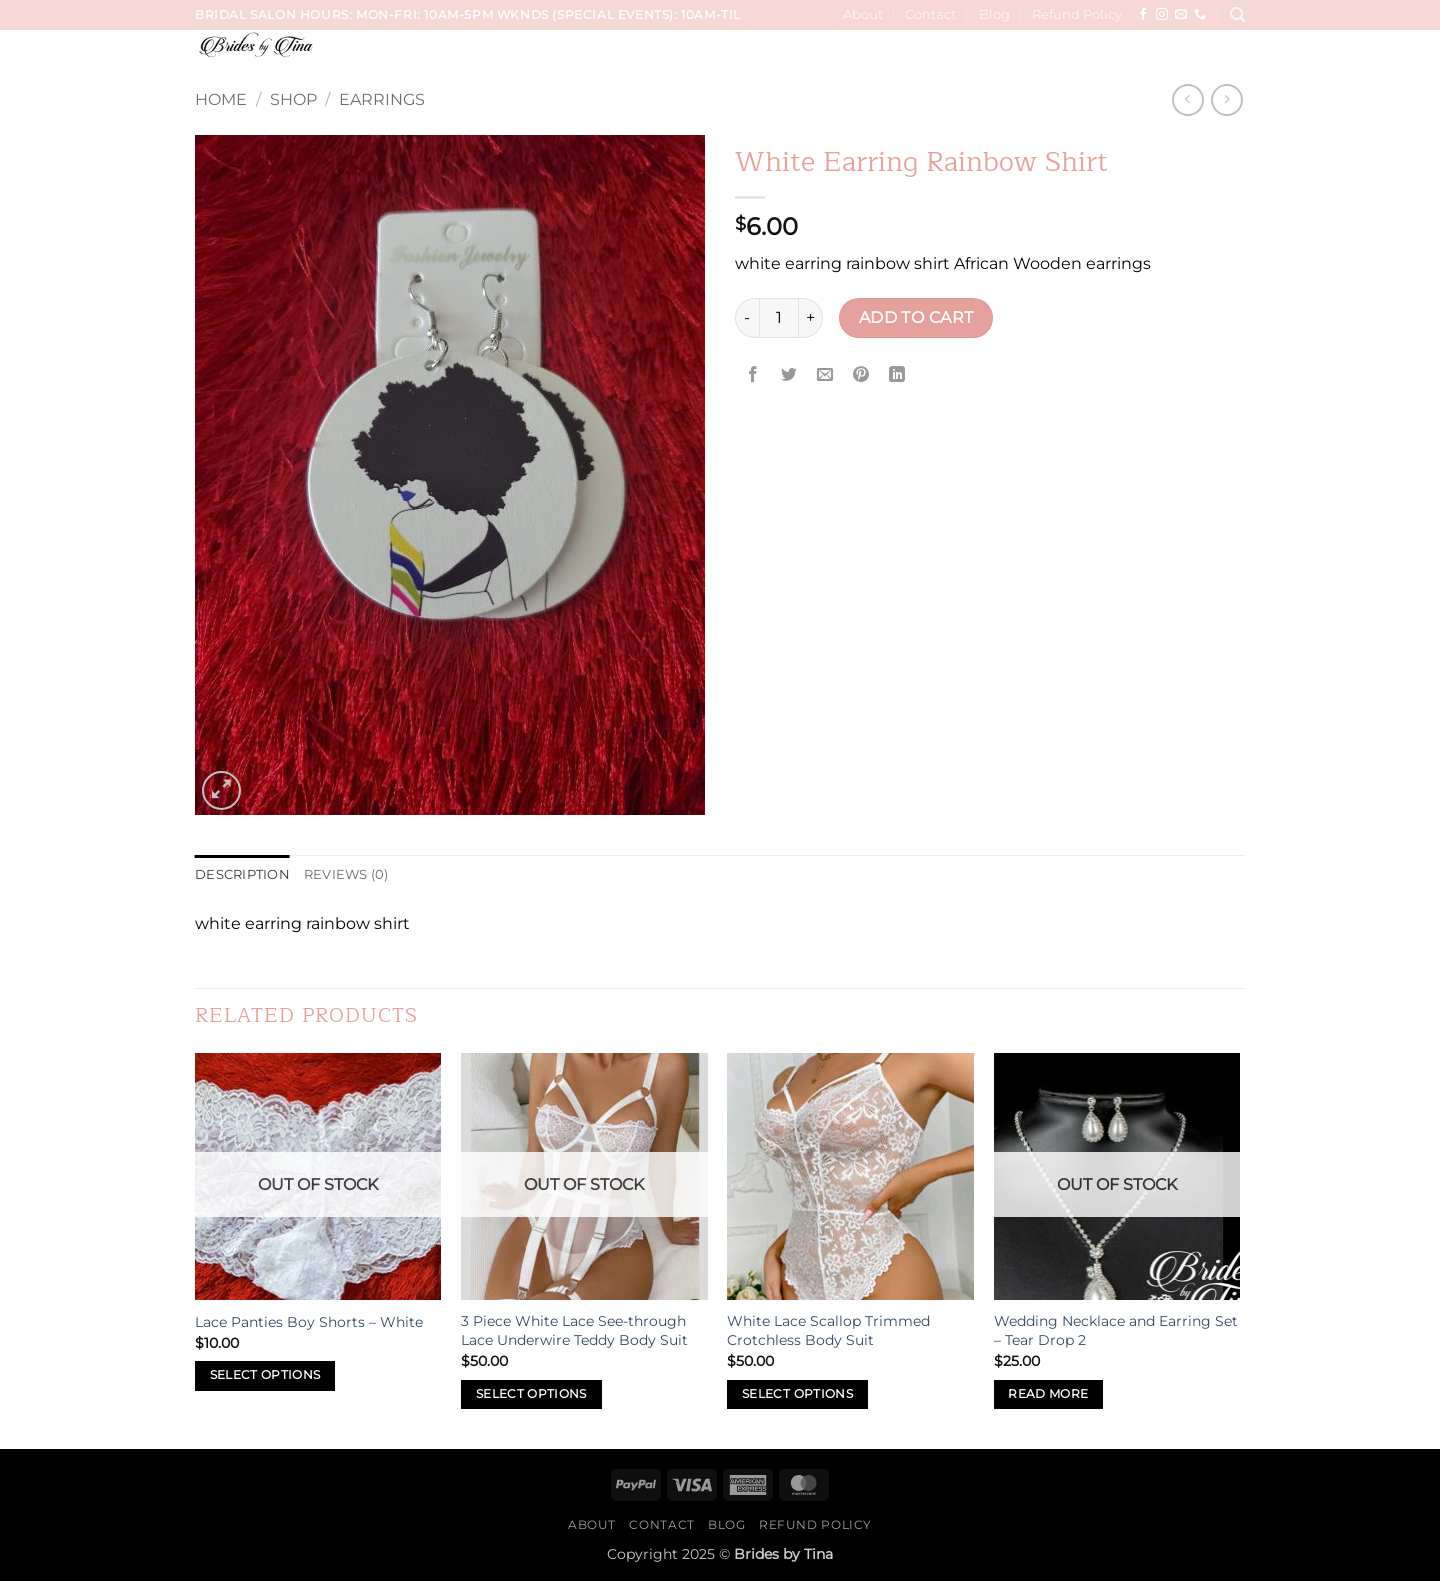  What do you see at coordinates (863, 14) in the screenshot?
I see `About` at bounding box center [863, 14].